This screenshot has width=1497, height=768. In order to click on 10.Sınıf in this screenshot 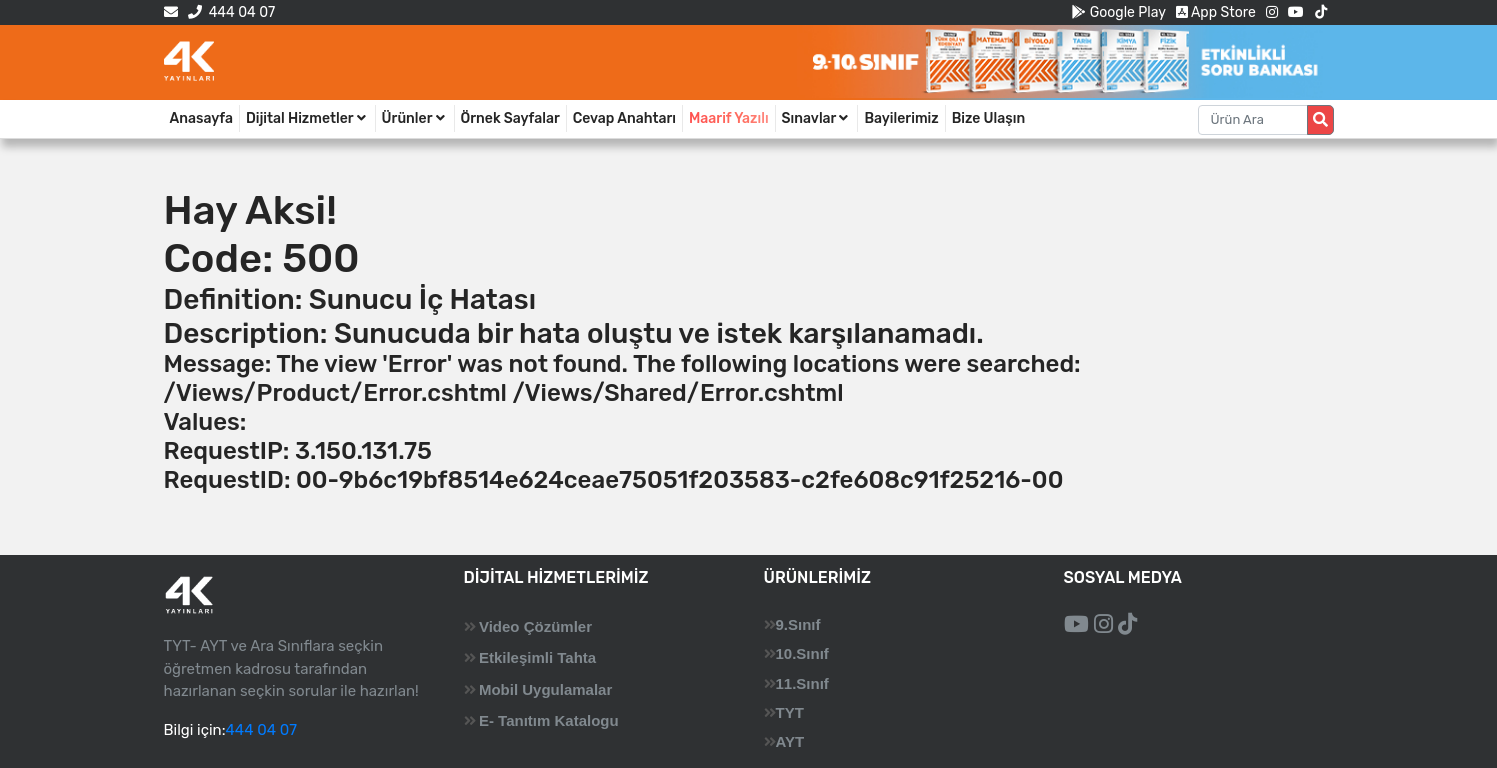, I will do `click(802, 653)`.